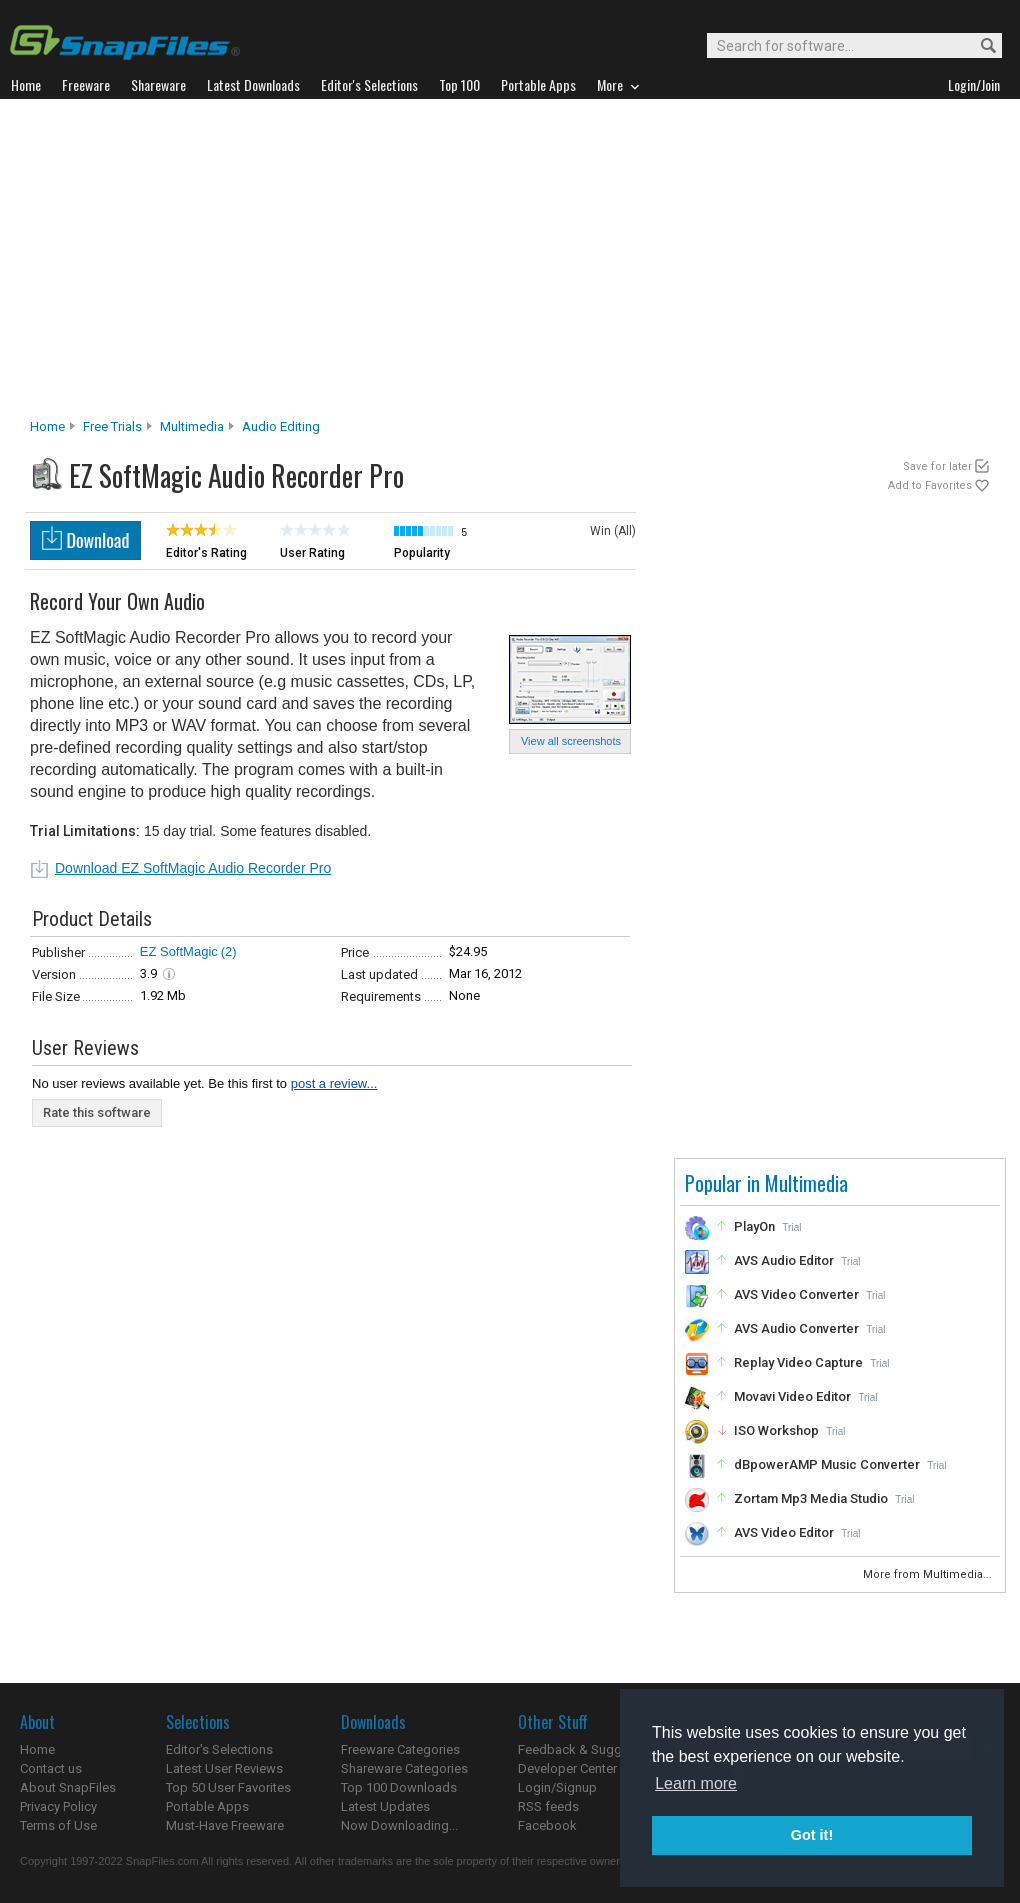 The image size is (1020, 1903). I want to click on About SnapFiles, so click(68, 1787).